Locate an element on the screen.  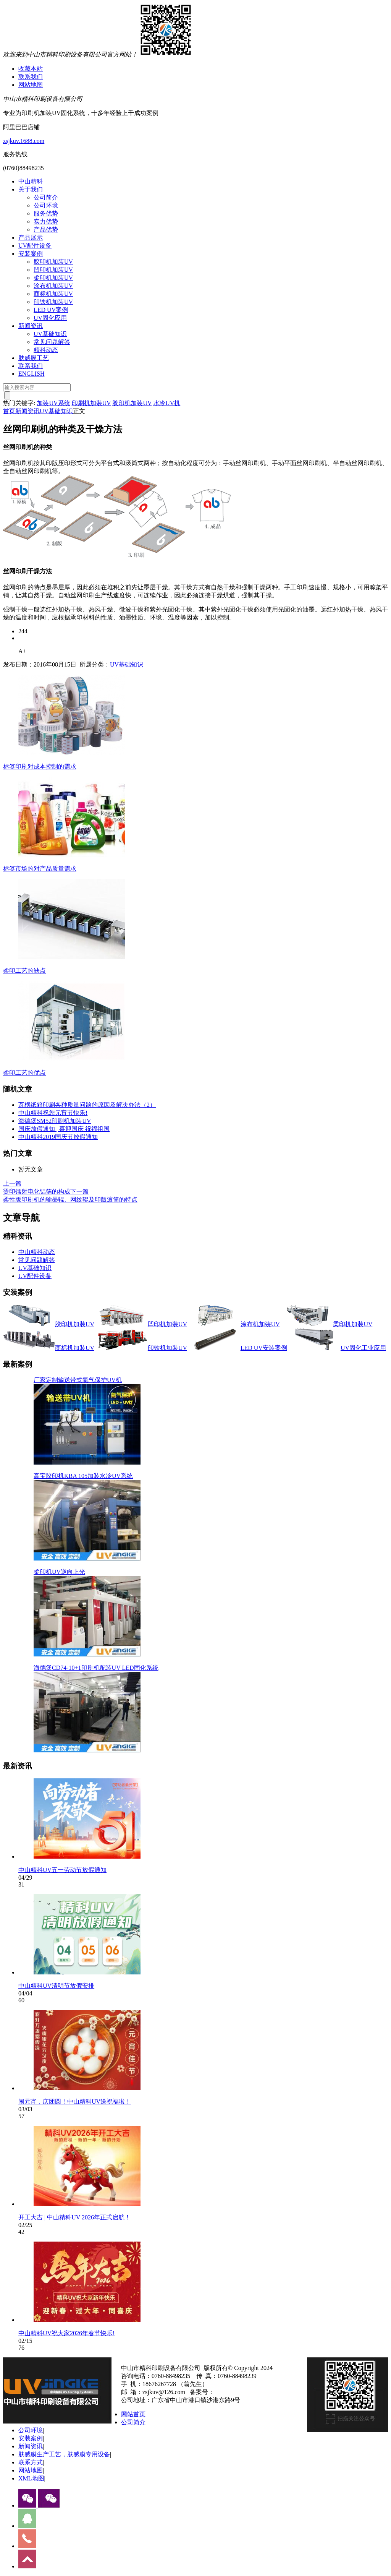
凹印机加装UV is located at coordinates (53, 269).